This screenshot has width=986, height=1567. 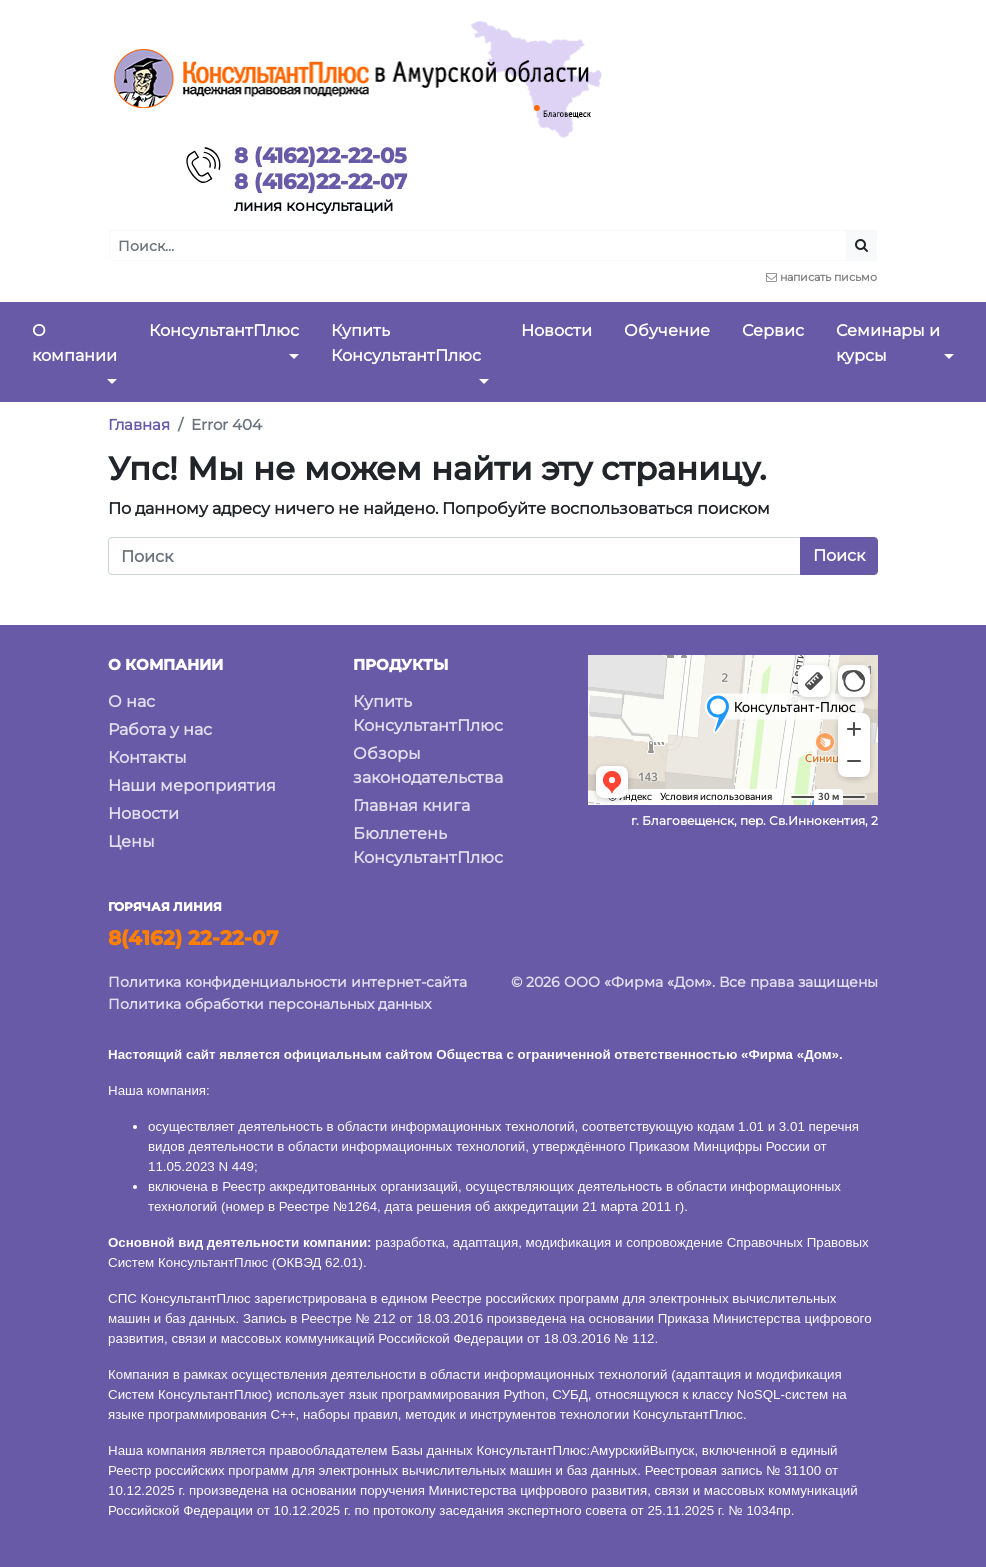 I want to click on Политика обработки персональных данных, so click(x=269, y=1004).